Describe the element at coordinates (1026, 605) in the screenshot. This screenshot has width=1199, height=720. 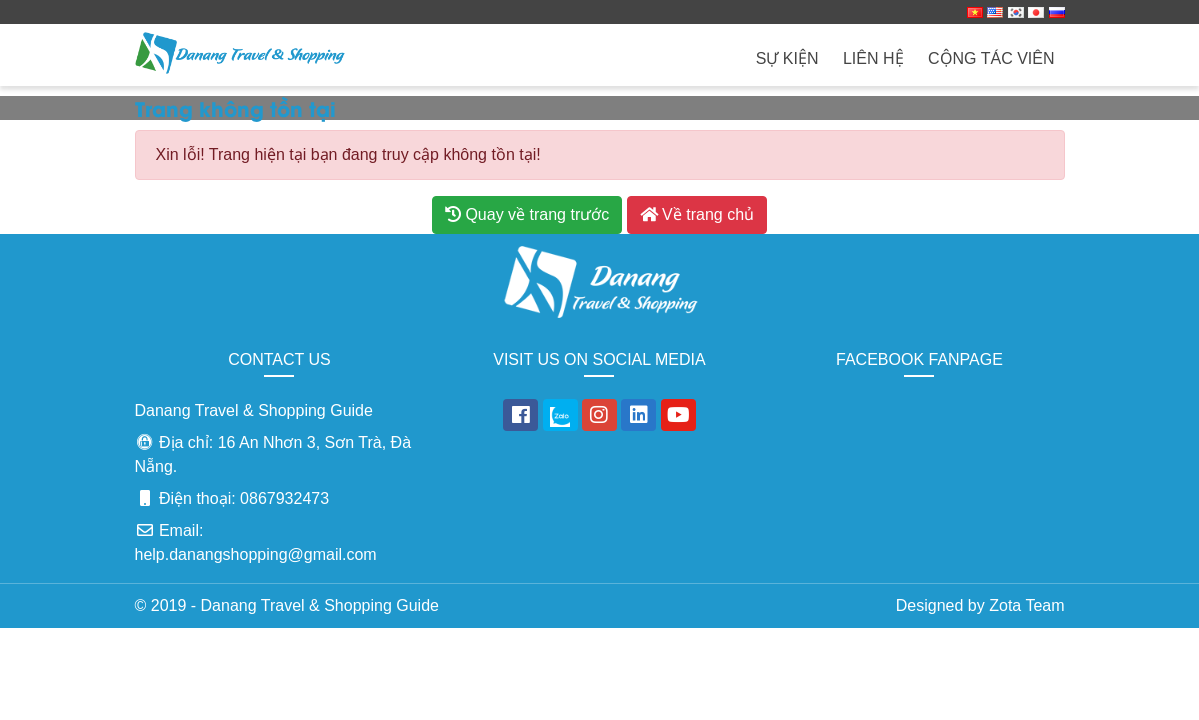
I see `Zota Team` at that location.